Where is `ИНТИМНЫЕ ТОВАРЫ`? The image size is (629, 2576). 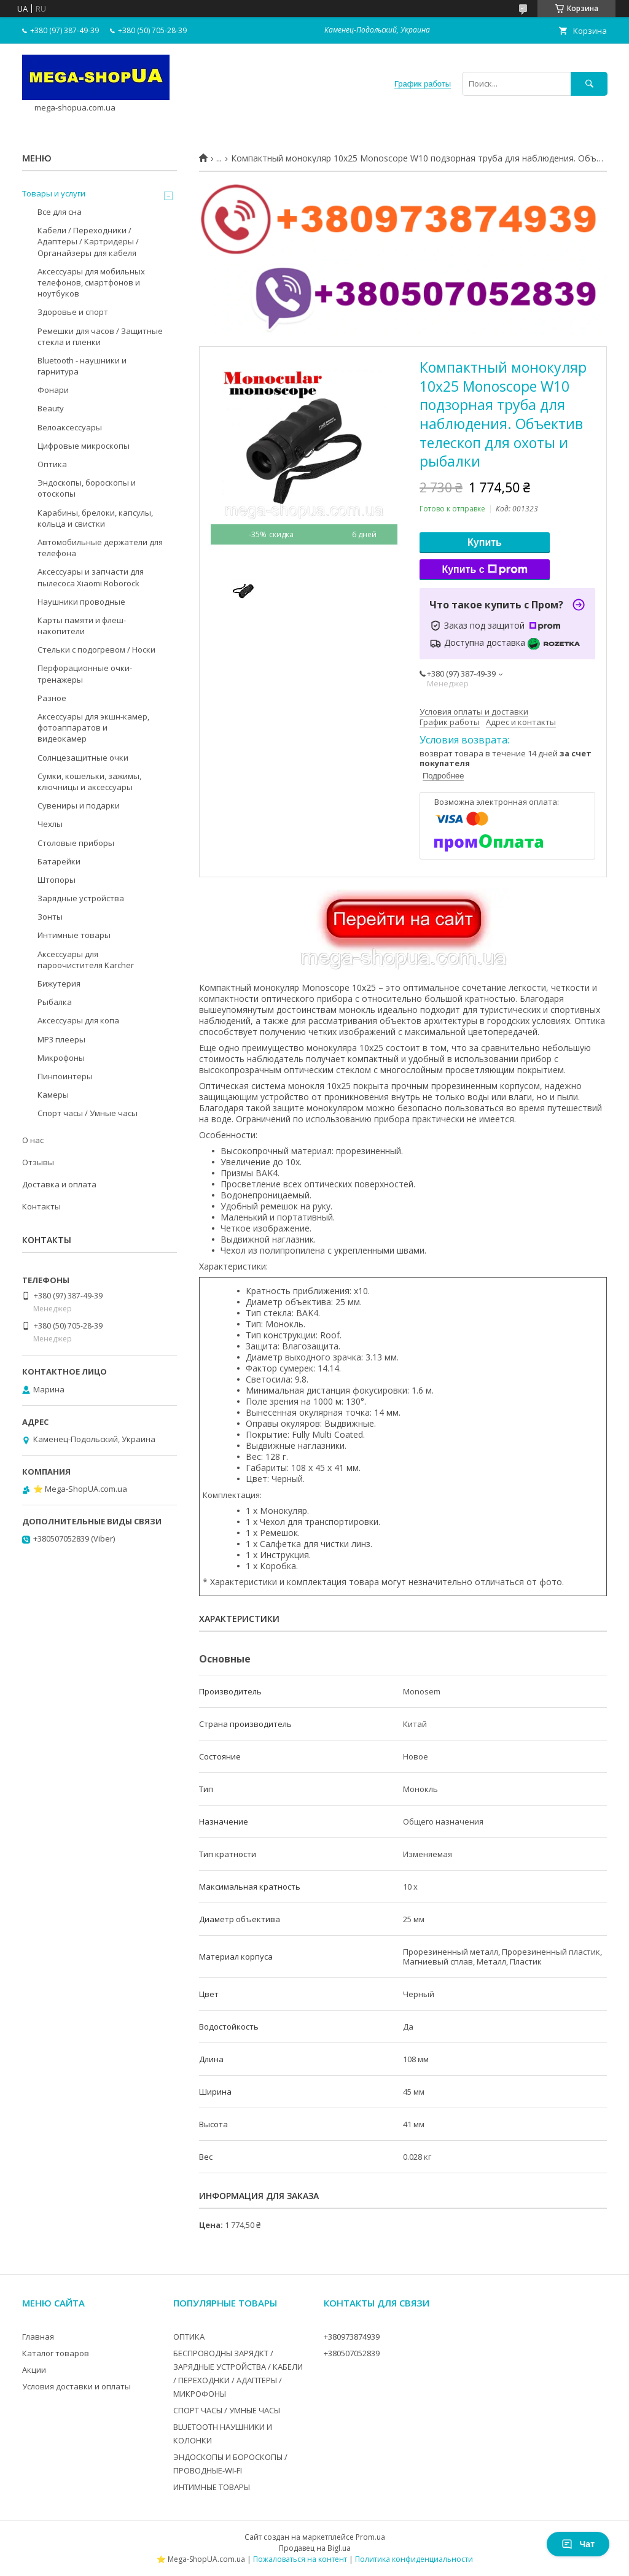
ИНТИМНЫЕ ТОВАРЫ is located at coordinates (211, 2487).